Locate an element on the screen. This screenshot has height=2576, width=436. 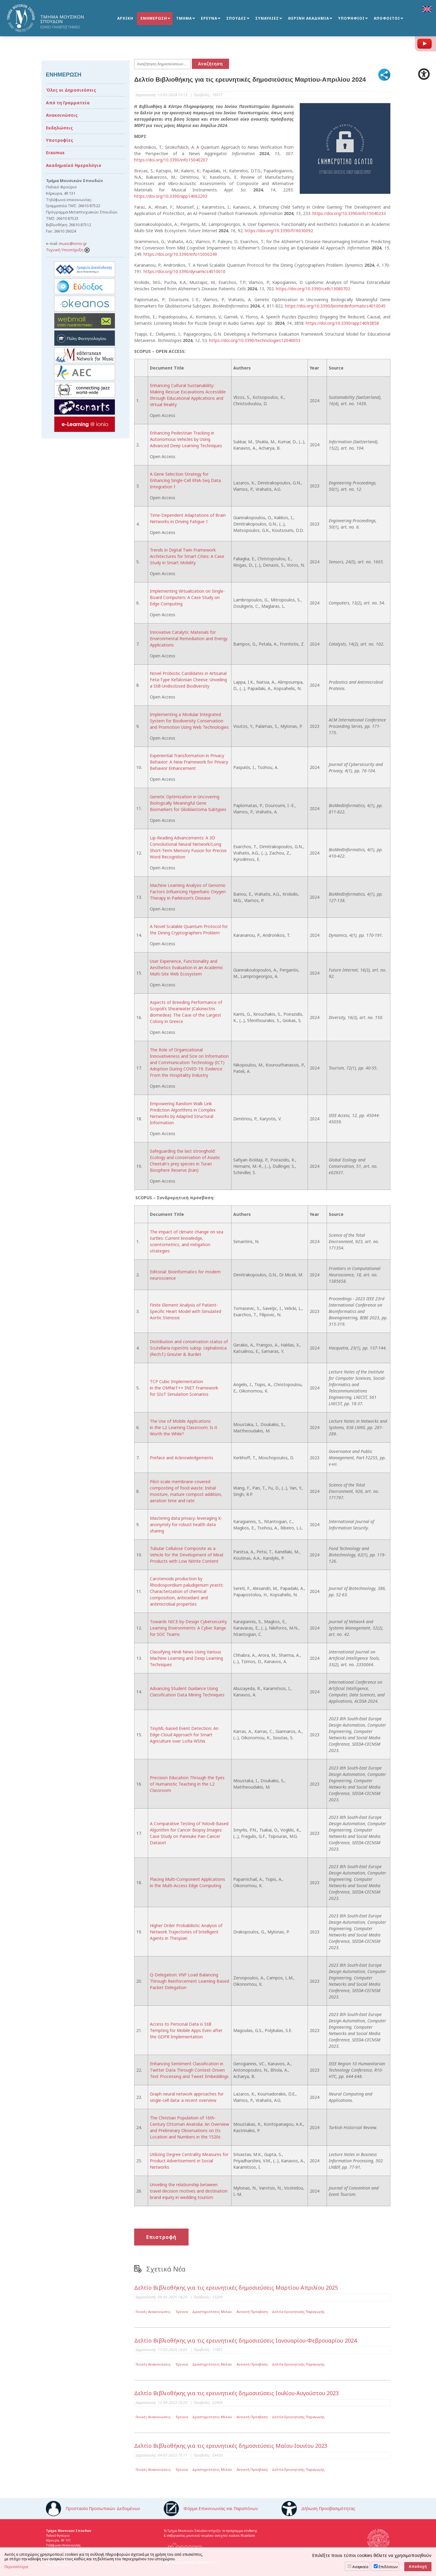
Αναγκαία is located at coordinates (360, 2566).